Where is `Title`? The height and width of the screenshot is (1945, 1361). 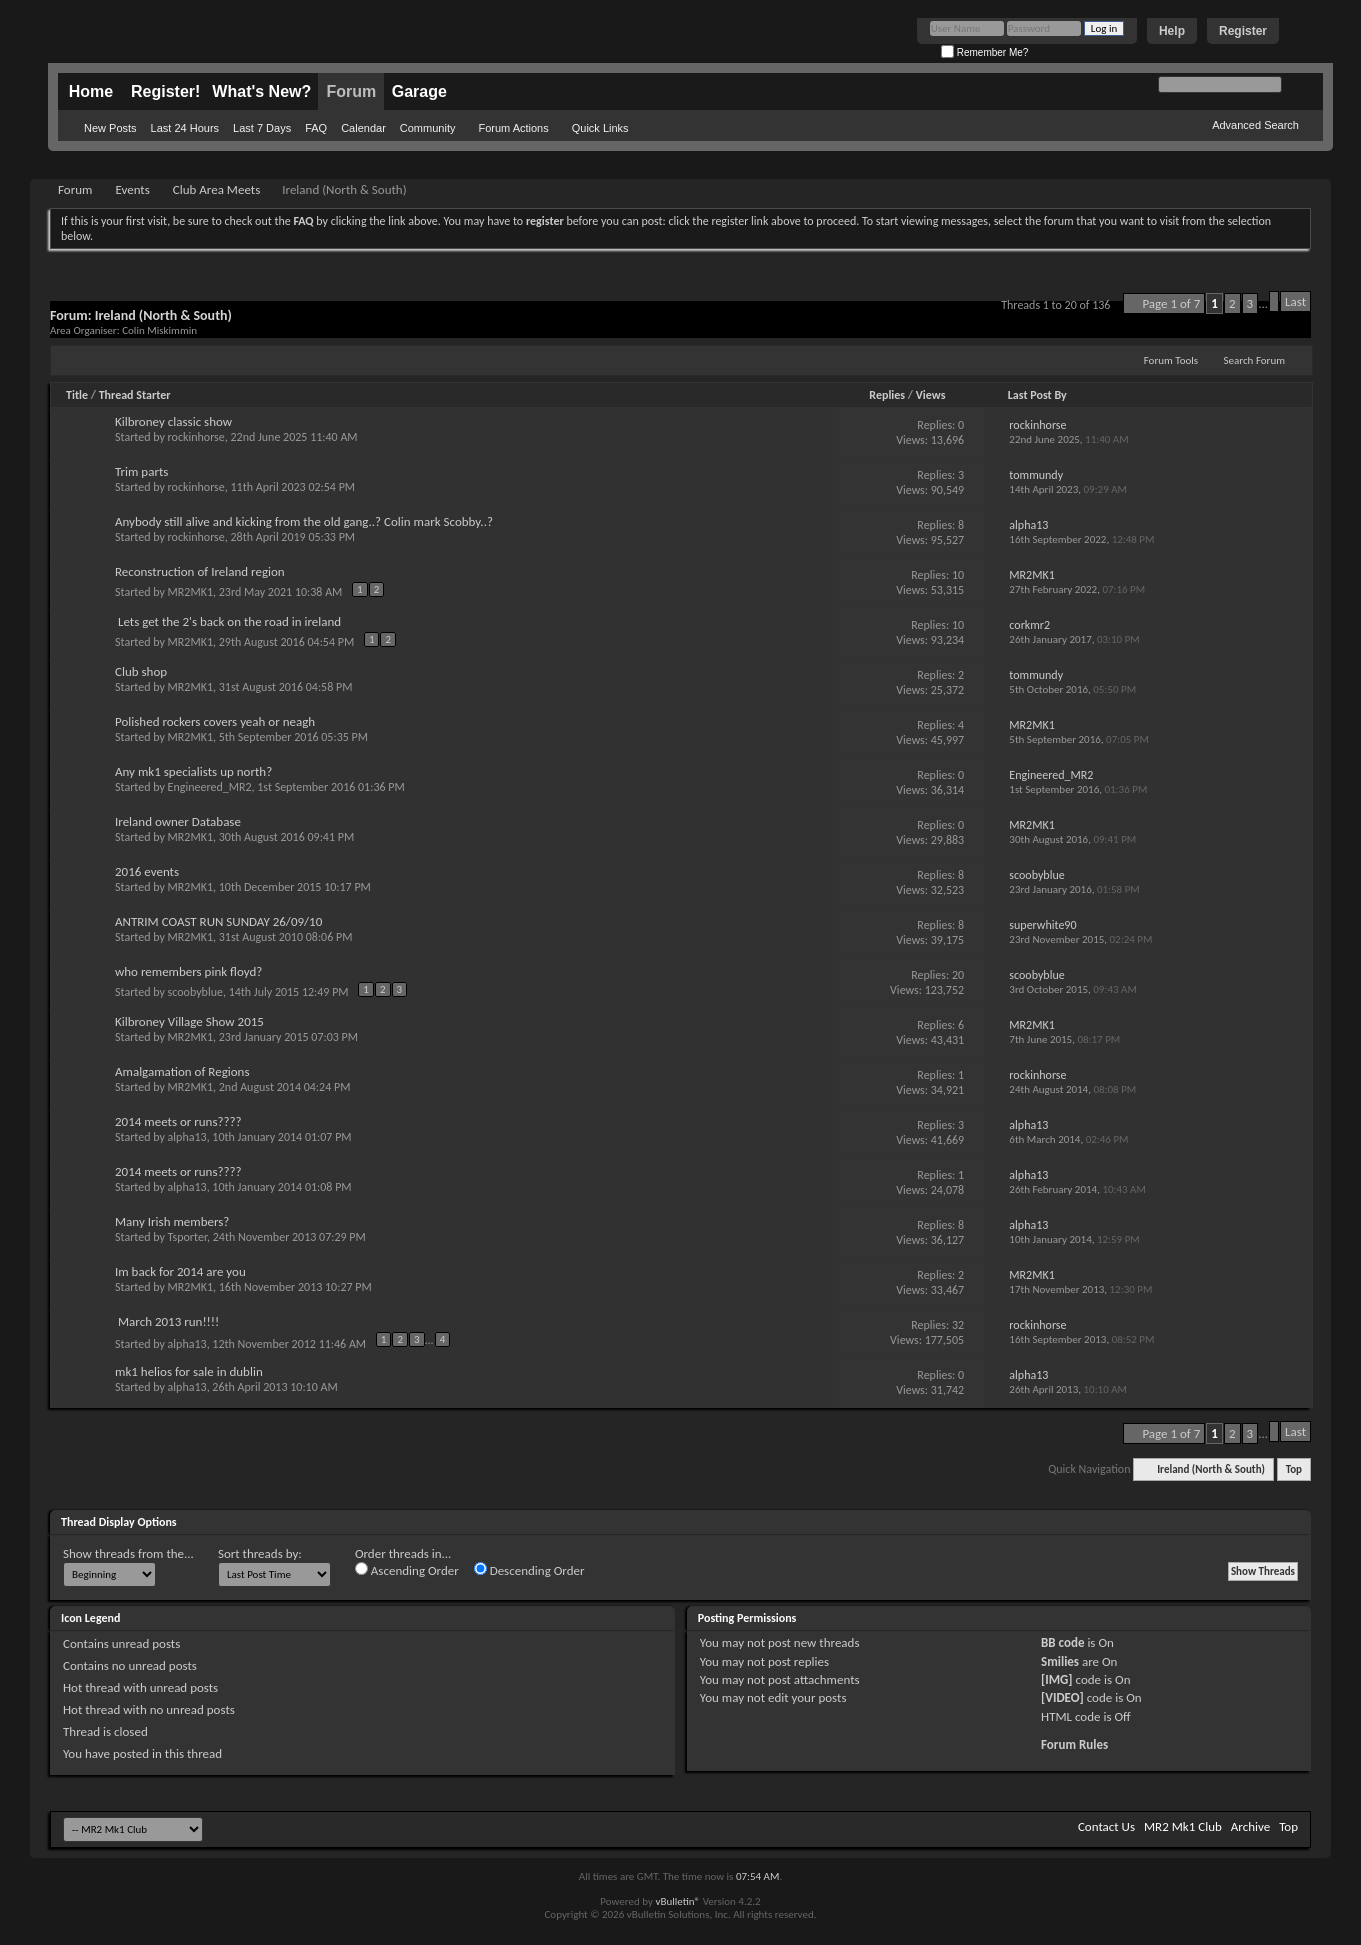 Title is located at coordinates (77, 395).